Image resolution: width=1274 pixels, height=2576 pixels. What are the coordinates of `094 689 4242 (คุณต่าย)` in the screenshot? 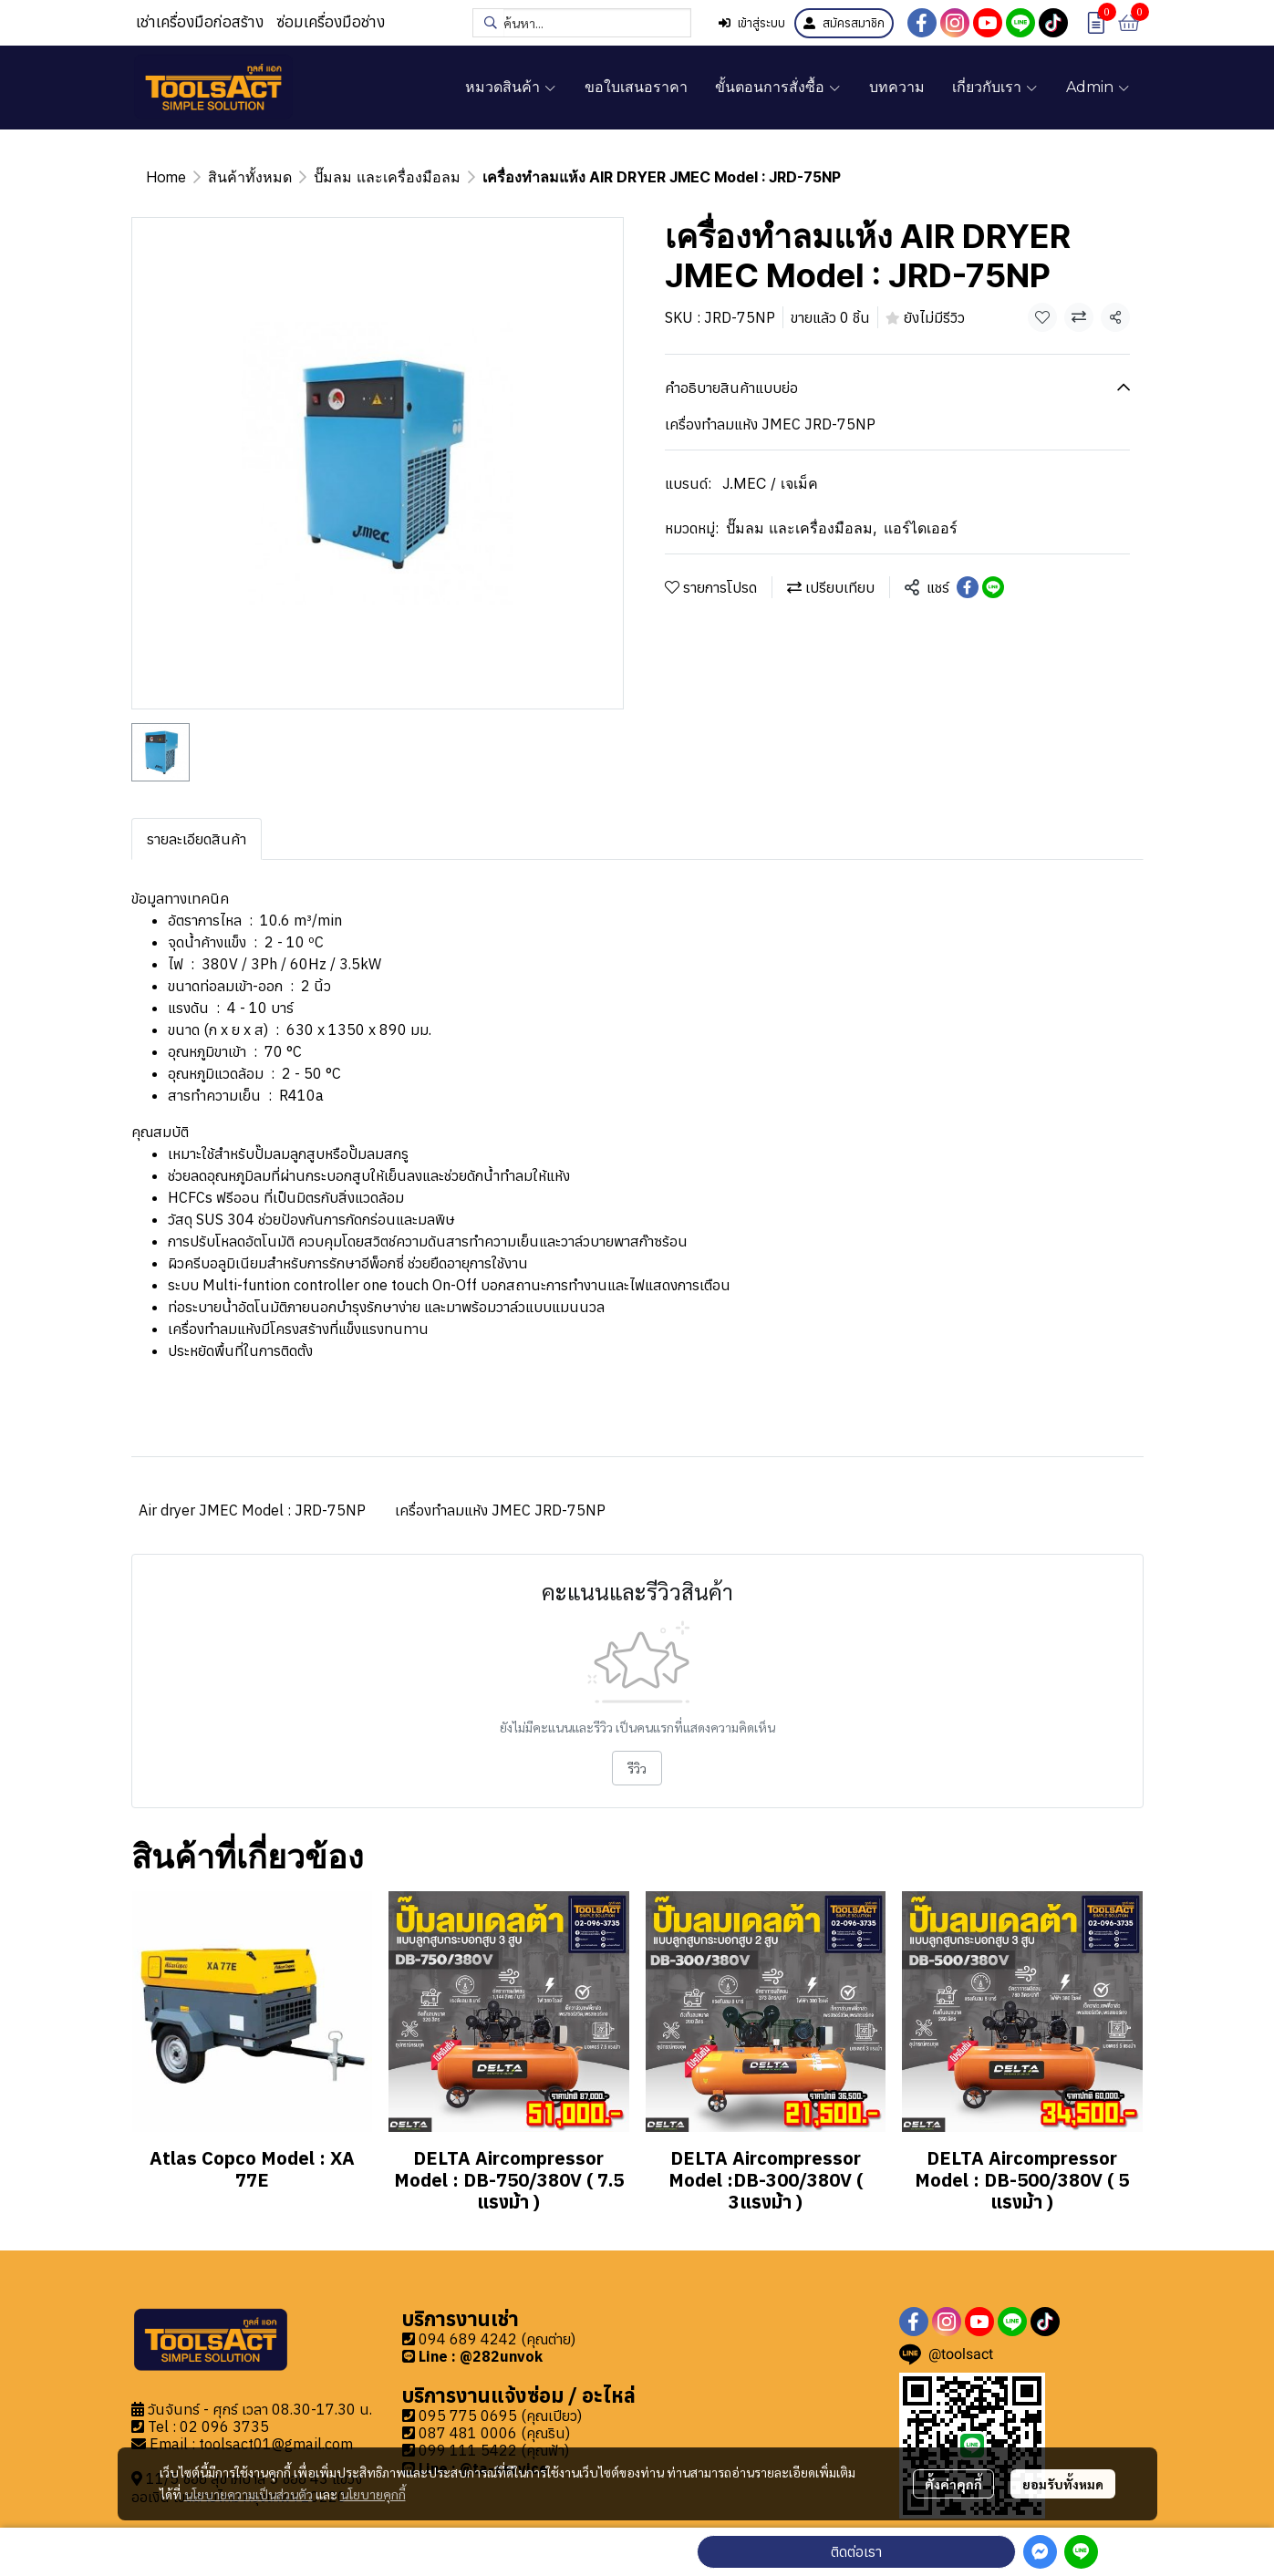 It's located at (497, 2339).